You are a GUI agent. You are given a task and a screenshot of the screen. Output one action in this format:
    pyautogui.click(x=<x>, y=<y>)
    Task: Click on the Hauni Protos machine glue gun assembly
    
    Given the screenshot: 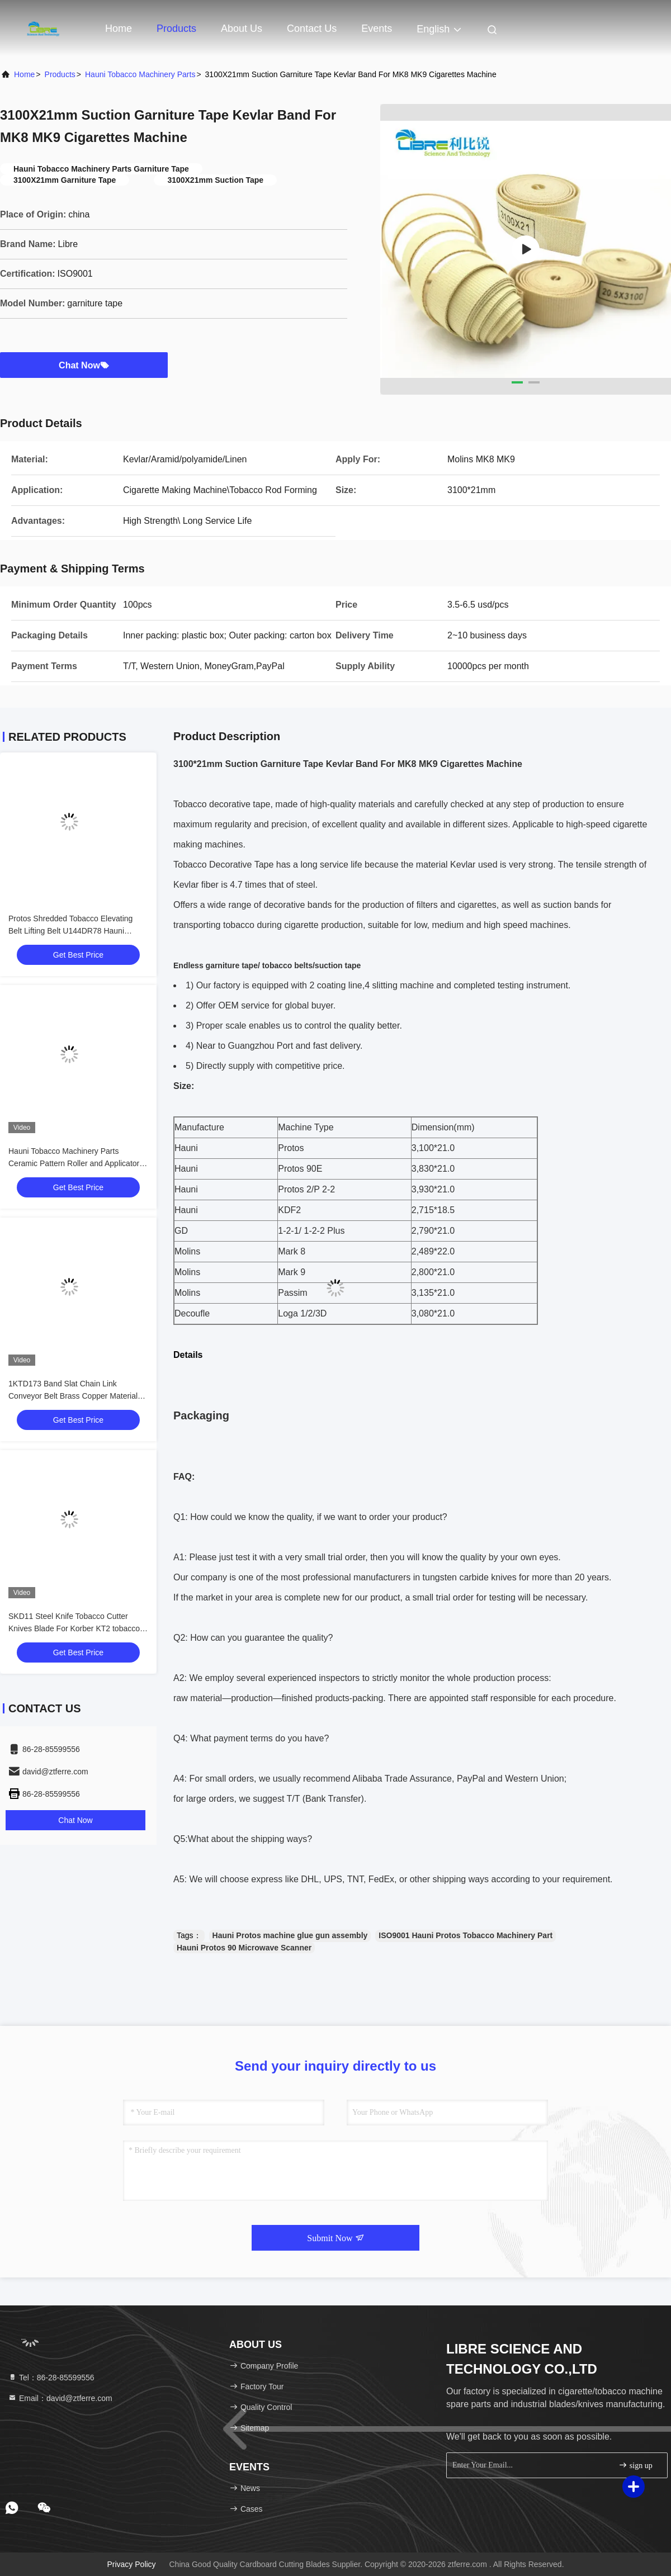 What is the action you would take?
    pyautogui.click(x=290, y=1935)
    